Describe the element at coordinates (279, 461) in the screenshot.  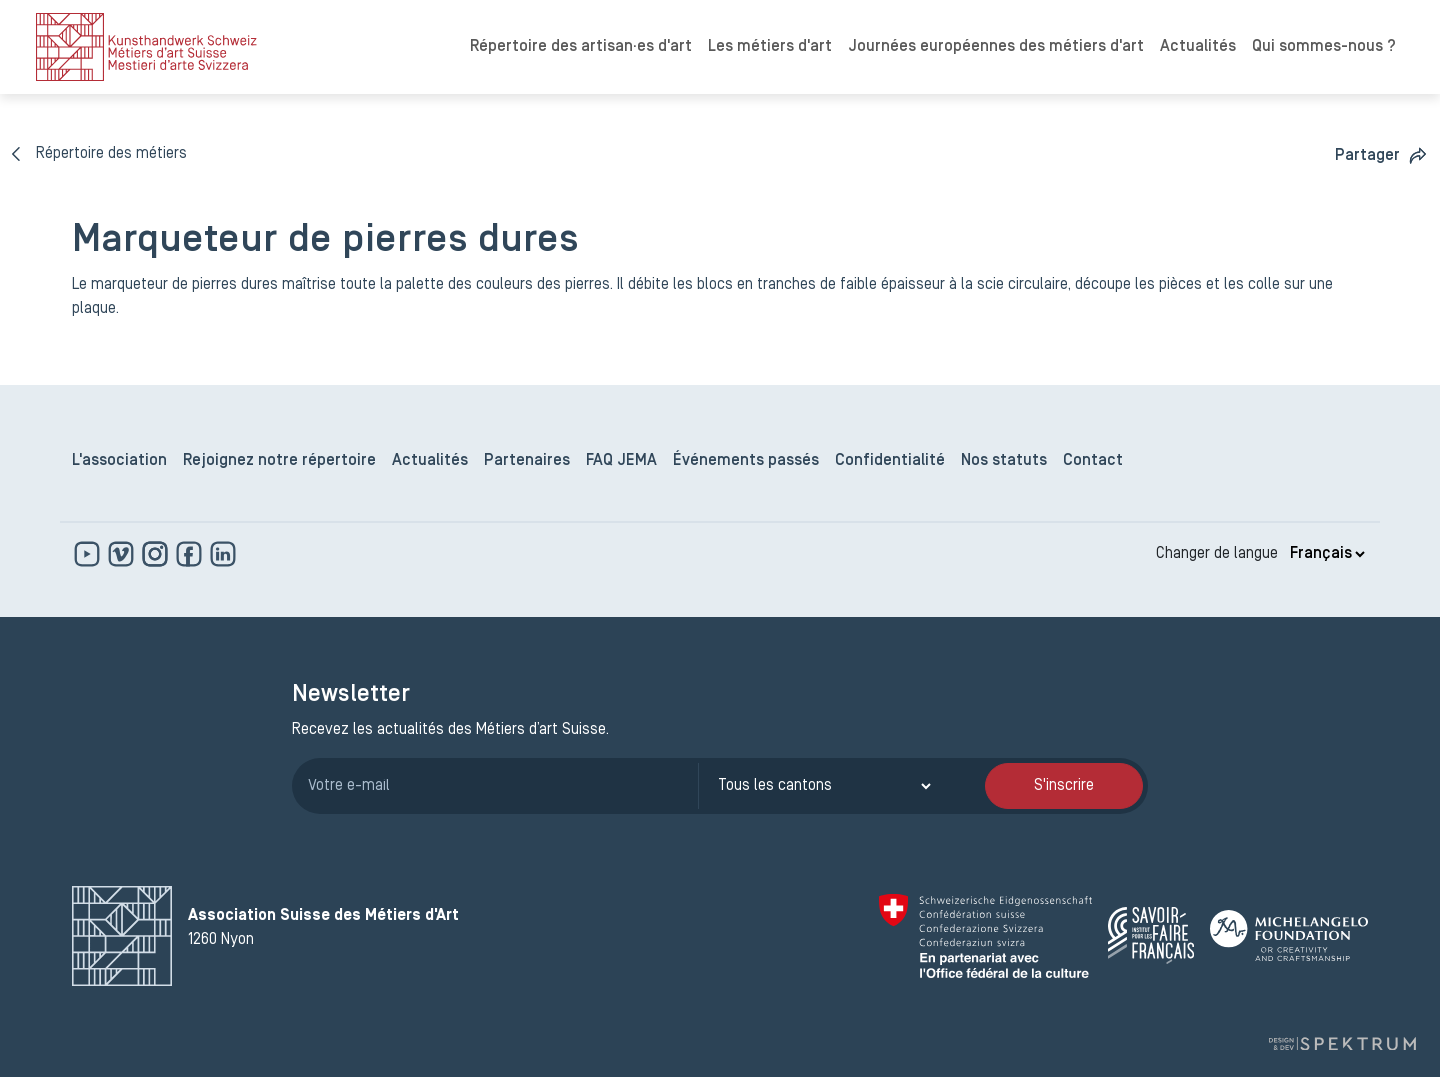
I see `Rejoignez notre répertoire` at that location.